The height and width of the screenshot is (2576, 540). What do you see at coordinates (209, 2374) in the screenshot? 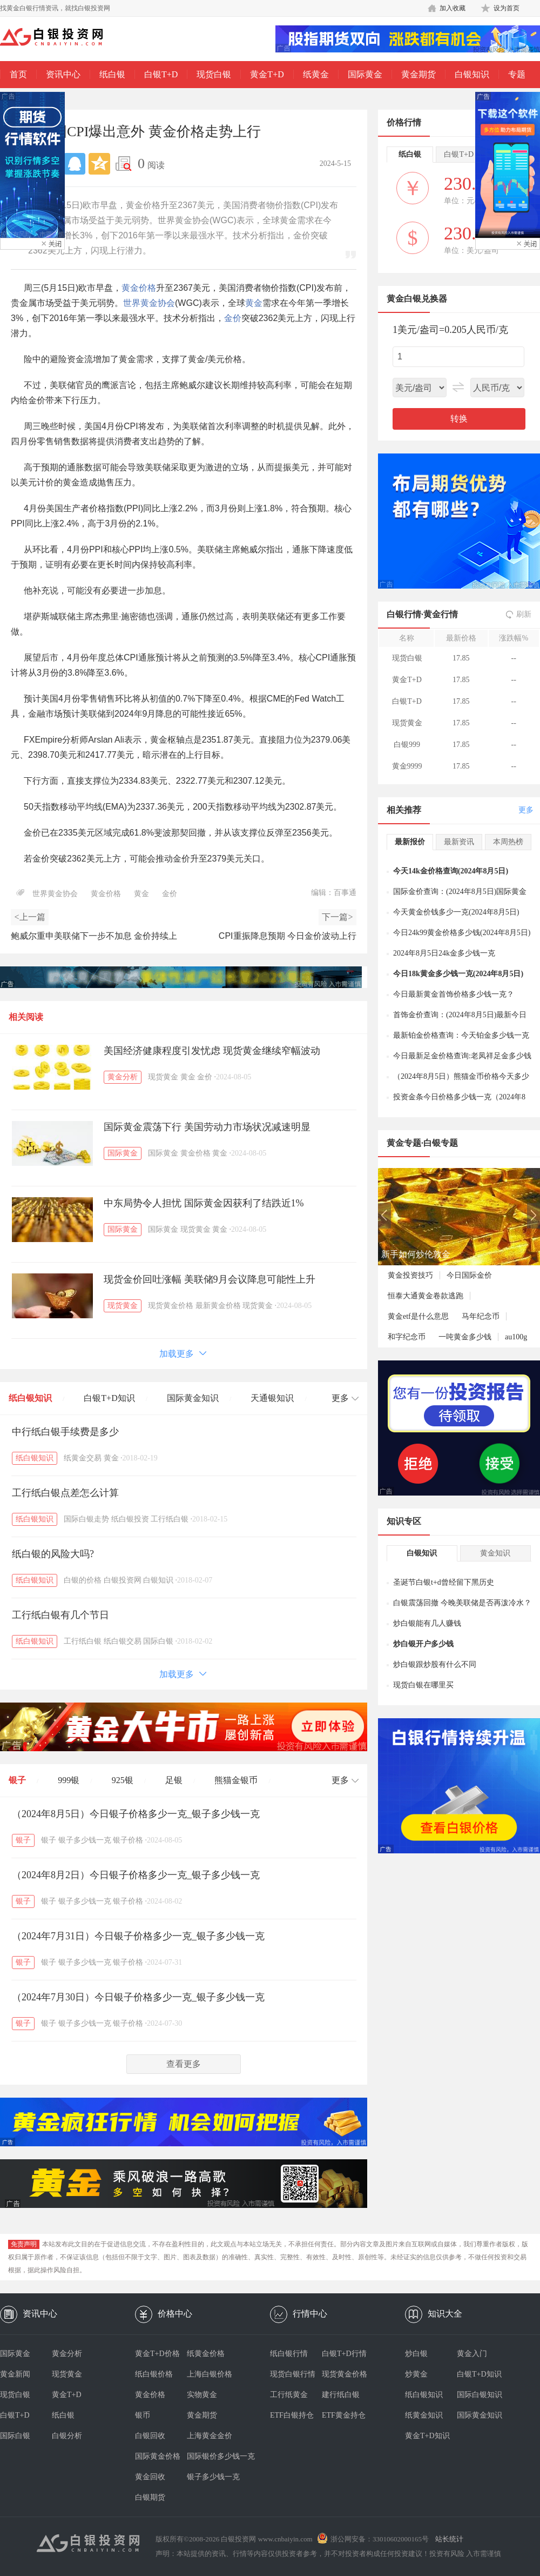
I see `上海白银价格` at bounding box center [209, 2374].